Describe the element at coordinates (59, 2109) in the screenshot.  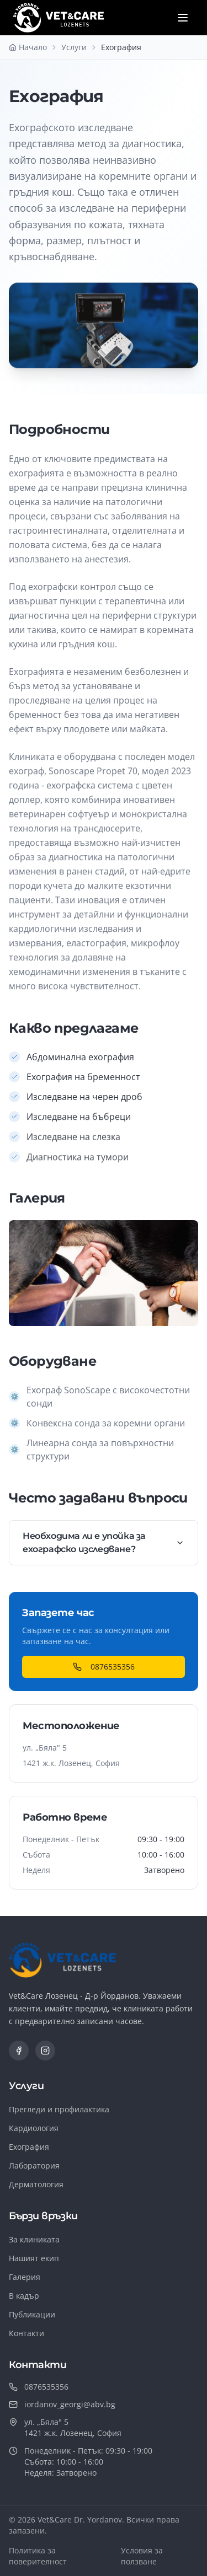
I see `Прегледи и профилактика` at that location.